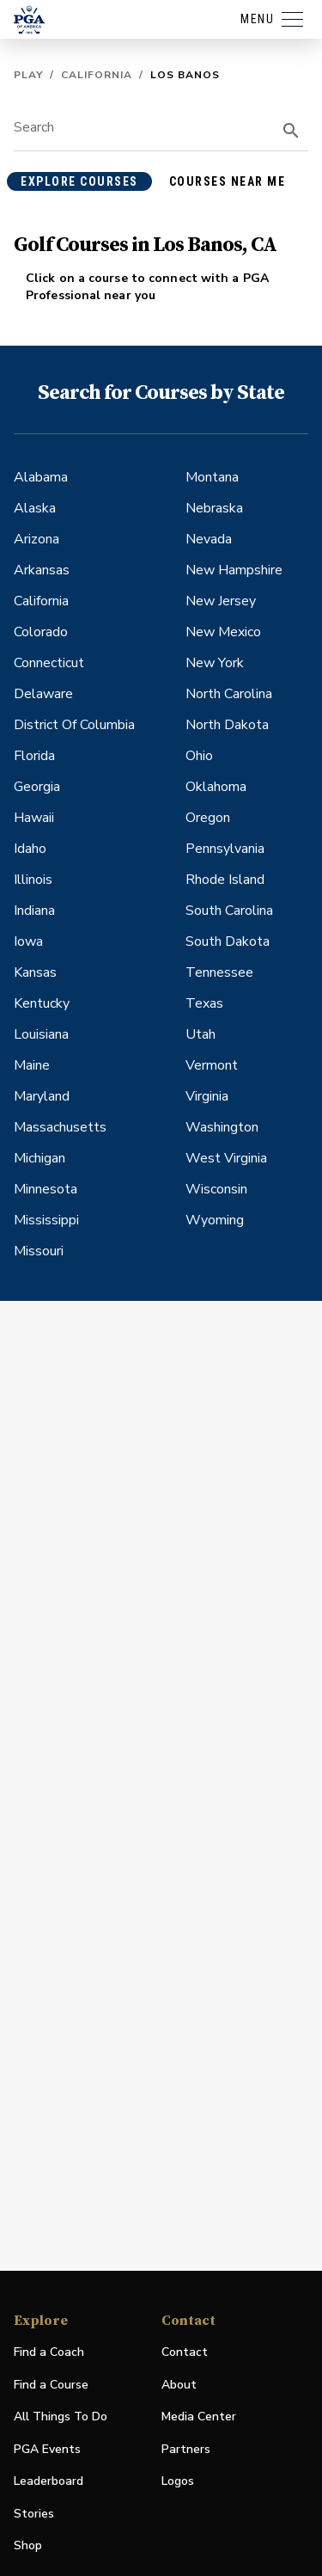 The width and height of the screenshot is (322, 2576). Describe the element at coordinates (28, 941) in the screenshot. I see `Iowa` at that location.